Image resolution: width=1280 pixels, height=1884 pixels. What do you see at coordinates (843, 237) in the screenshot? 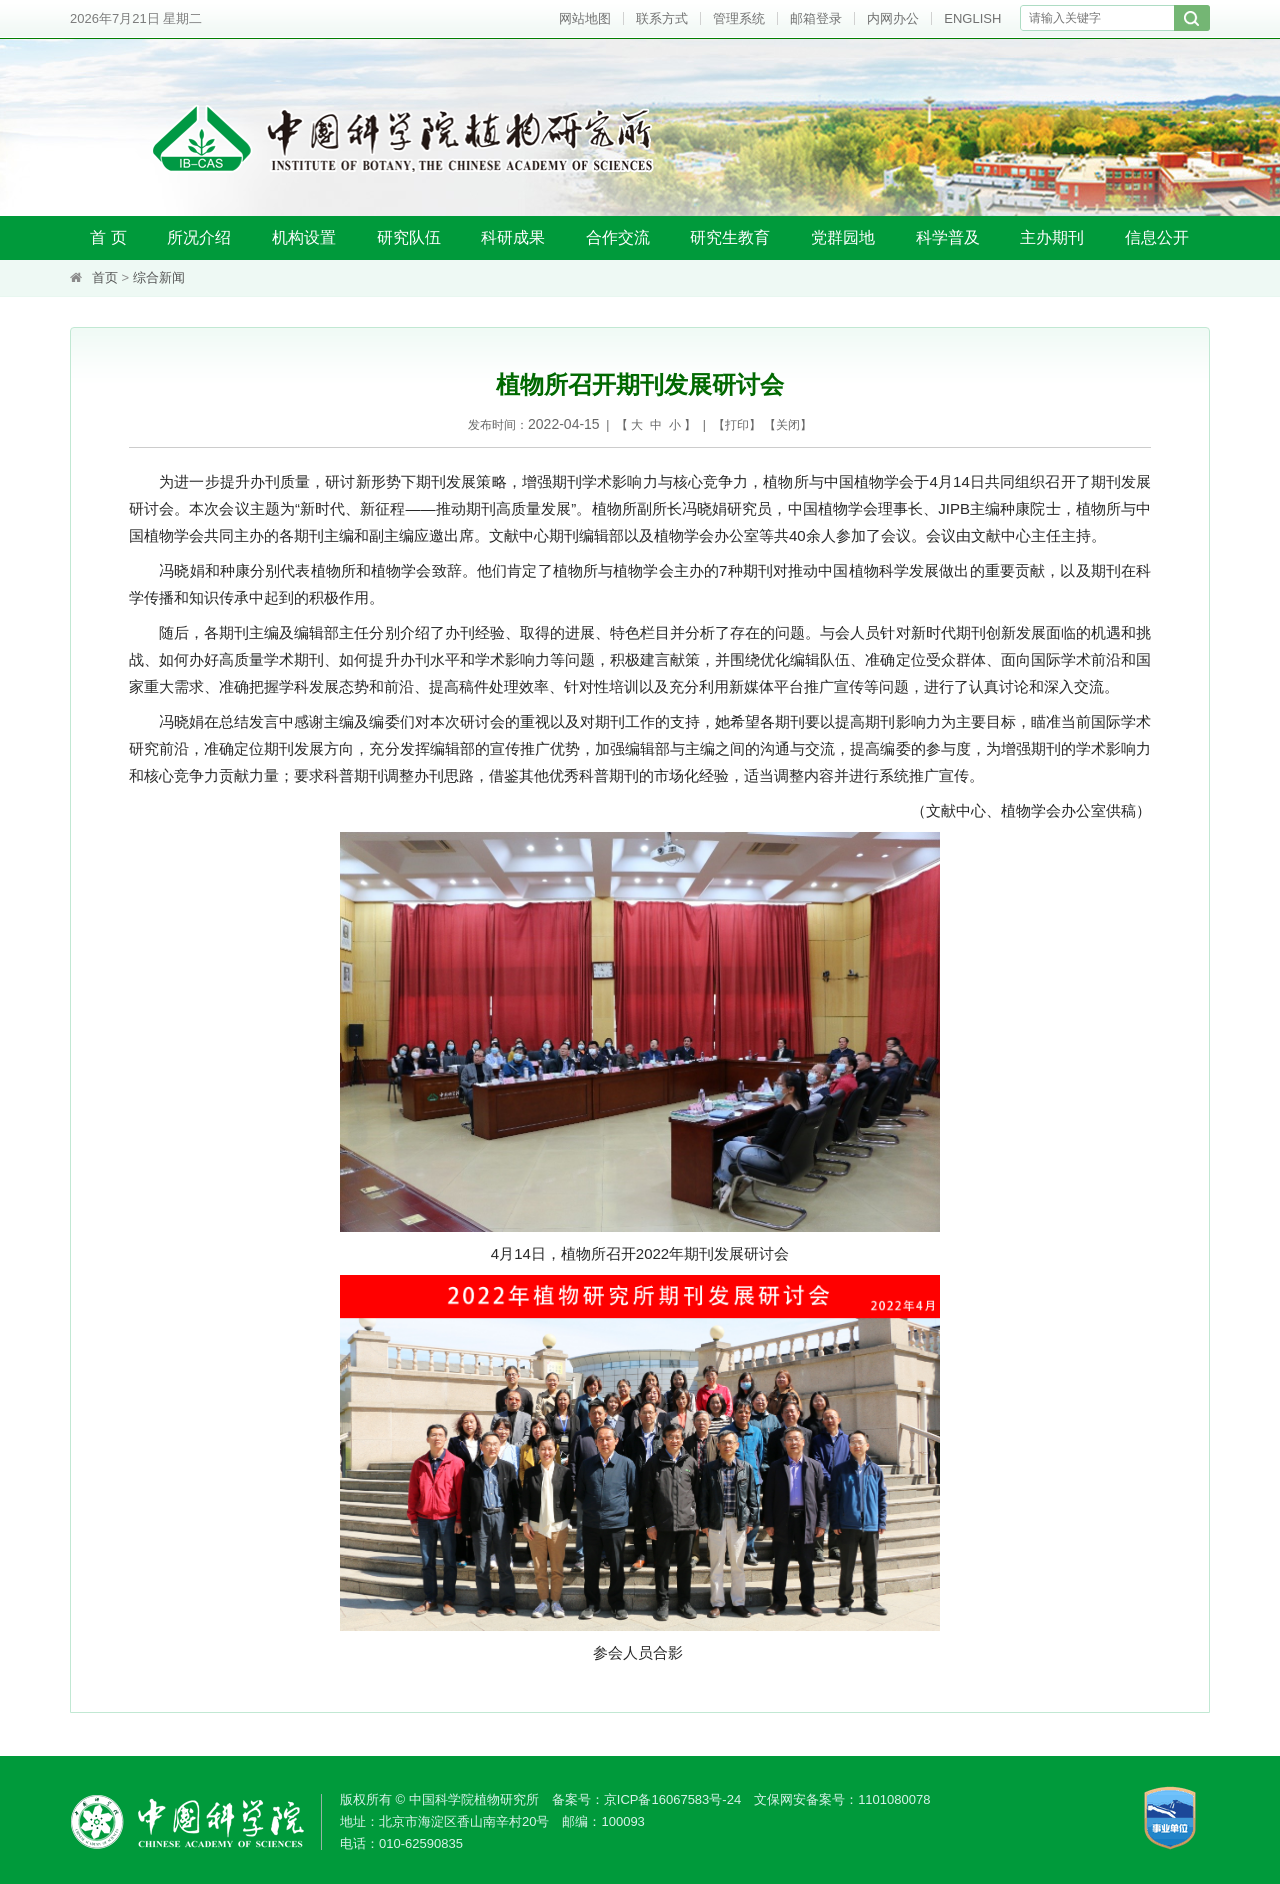
I see `党群园地` at bounding box center [843, 237].